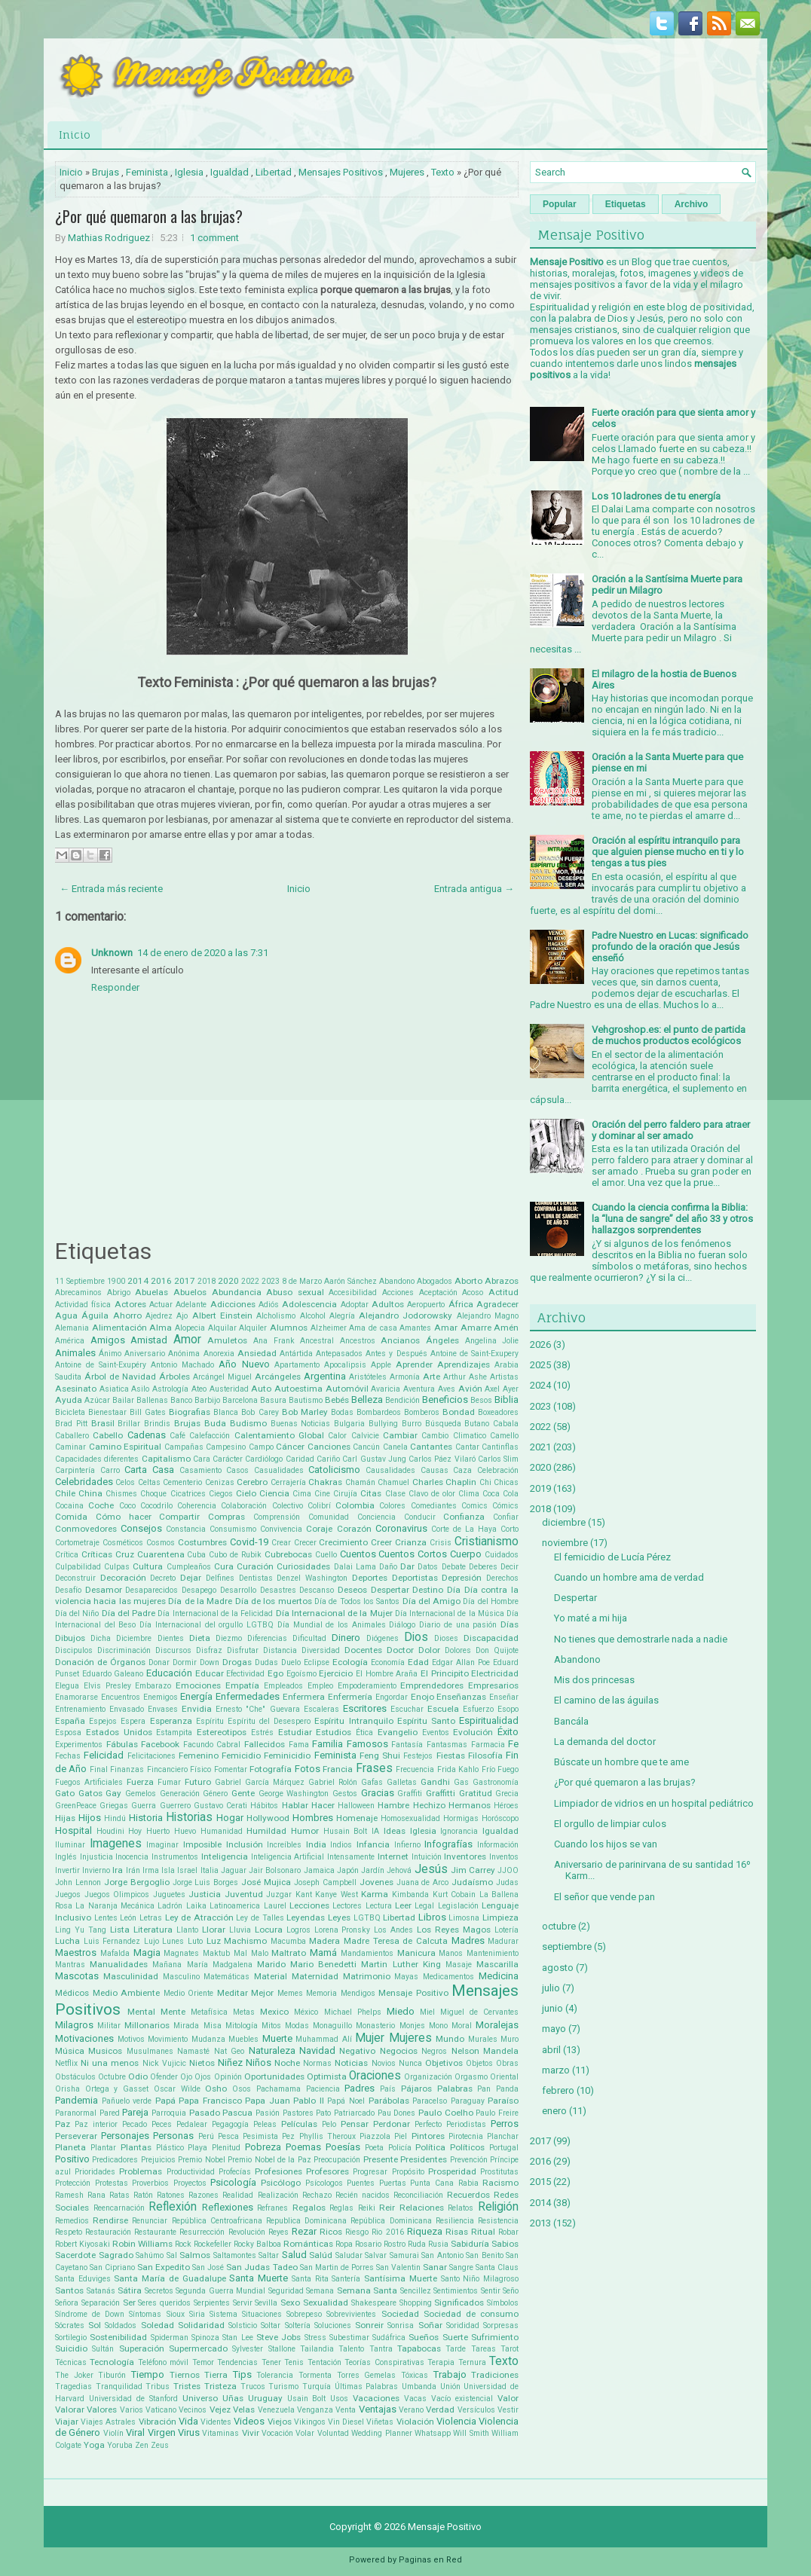  I want to click on agosto, so click(558, 1967).